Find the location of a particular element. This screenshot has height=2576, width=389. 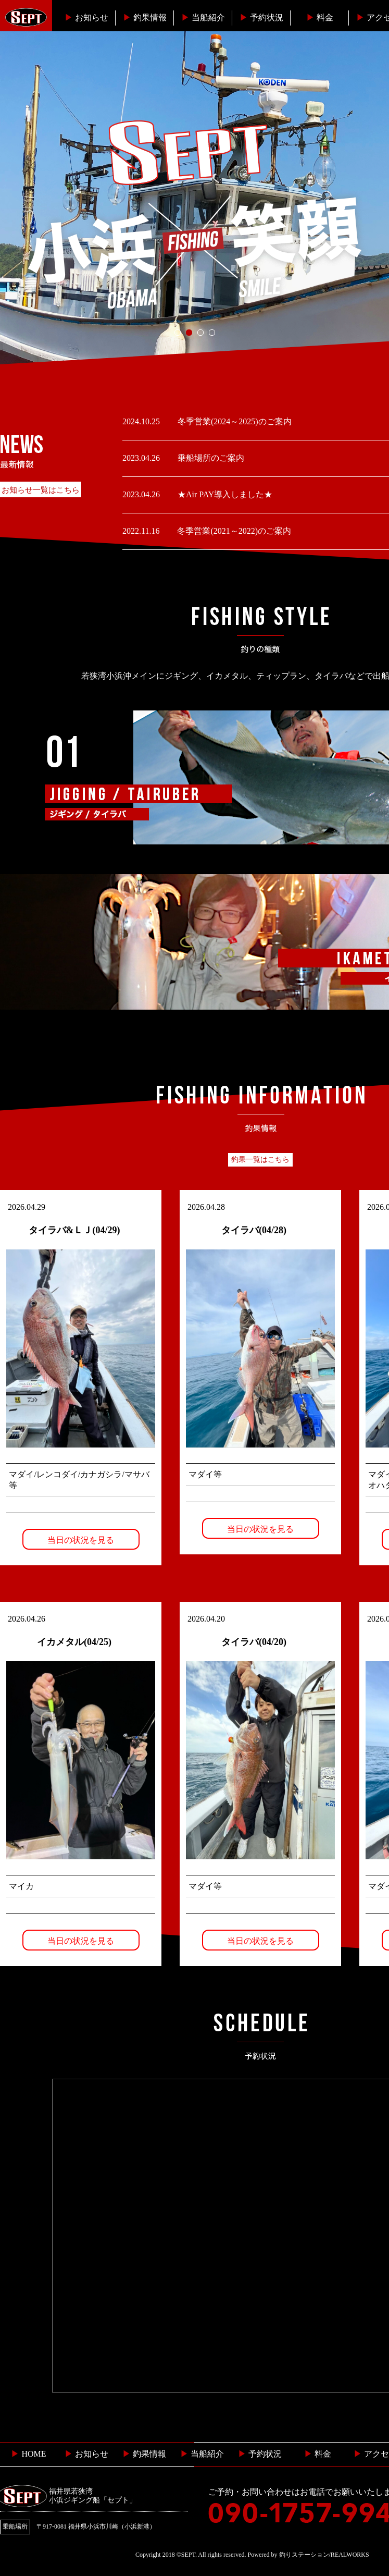

イカメタル(04/25) is located at coordinates (74, 1642).